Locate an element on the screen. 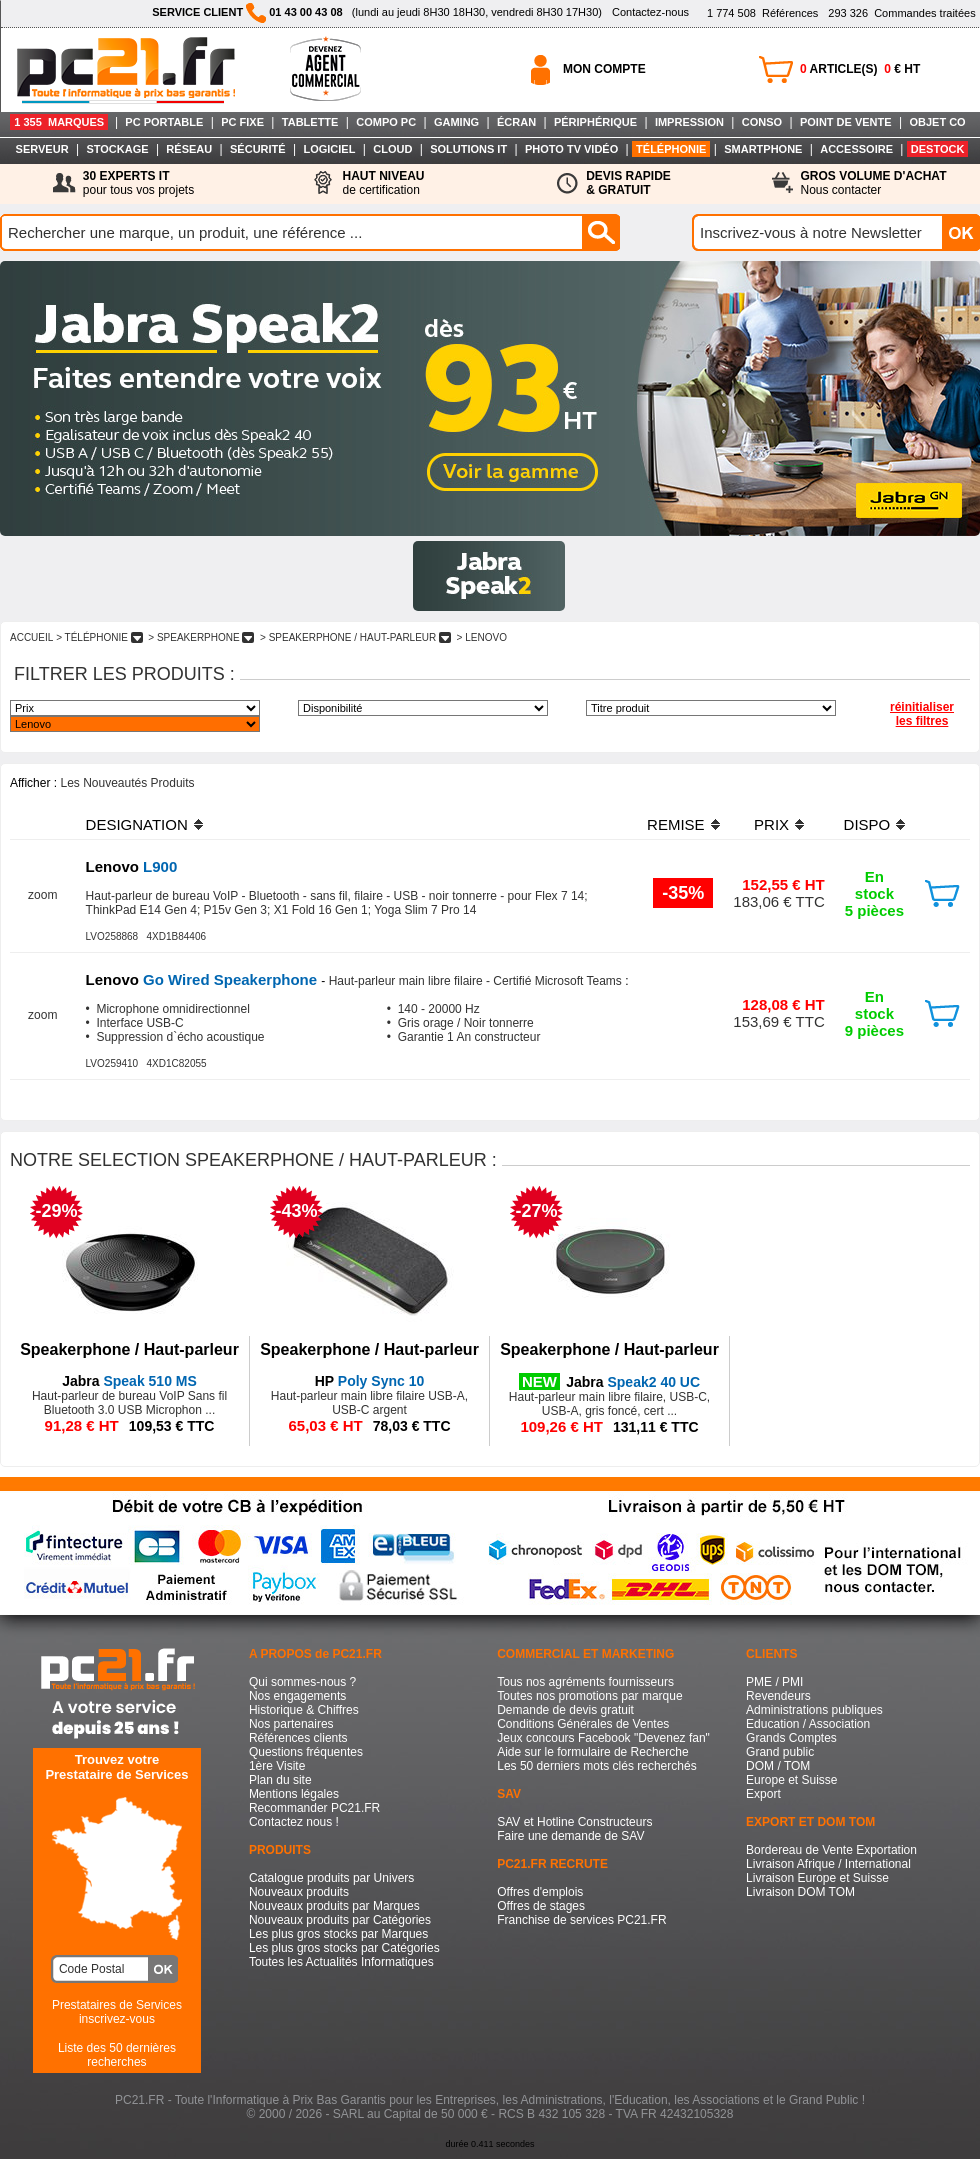  Image 1 is located at coordinates (489, 576).